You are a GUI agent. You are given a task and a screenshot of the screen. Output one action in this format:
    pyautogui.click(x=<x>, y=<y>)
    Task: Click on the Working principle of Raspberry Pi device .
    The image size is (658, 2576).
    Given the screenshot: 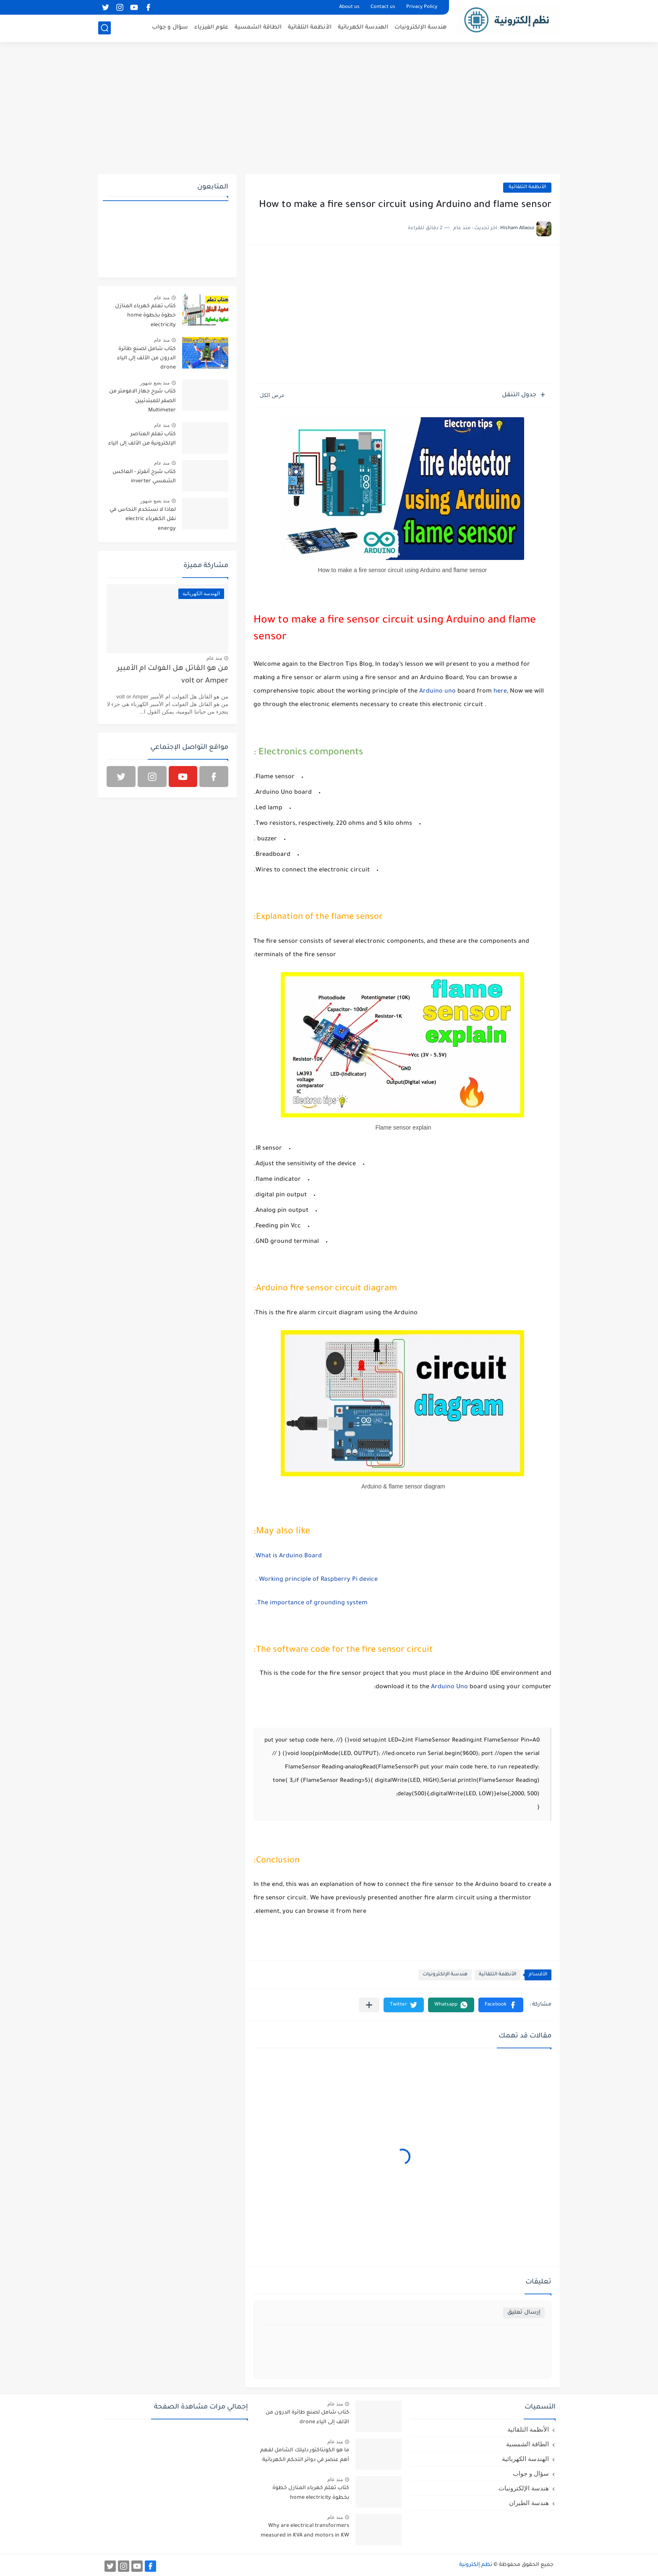 What is the action you would take?
    pyautogui.click(x=315, y=1580)
    